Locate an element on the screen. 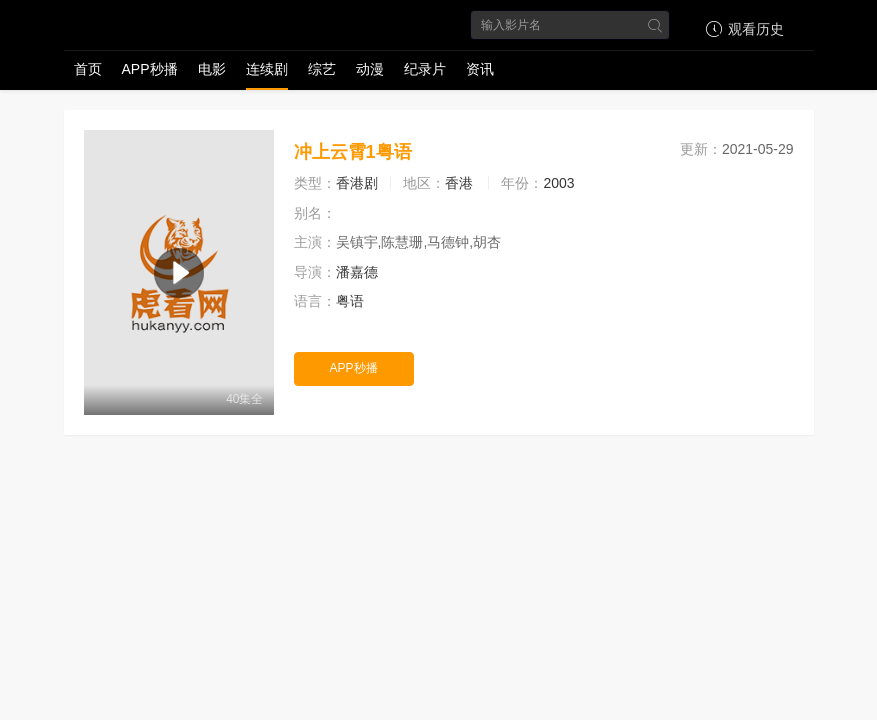 The width and height of the screenshot is (877, 720). 观看历史 is located at coordinates (742, 29).